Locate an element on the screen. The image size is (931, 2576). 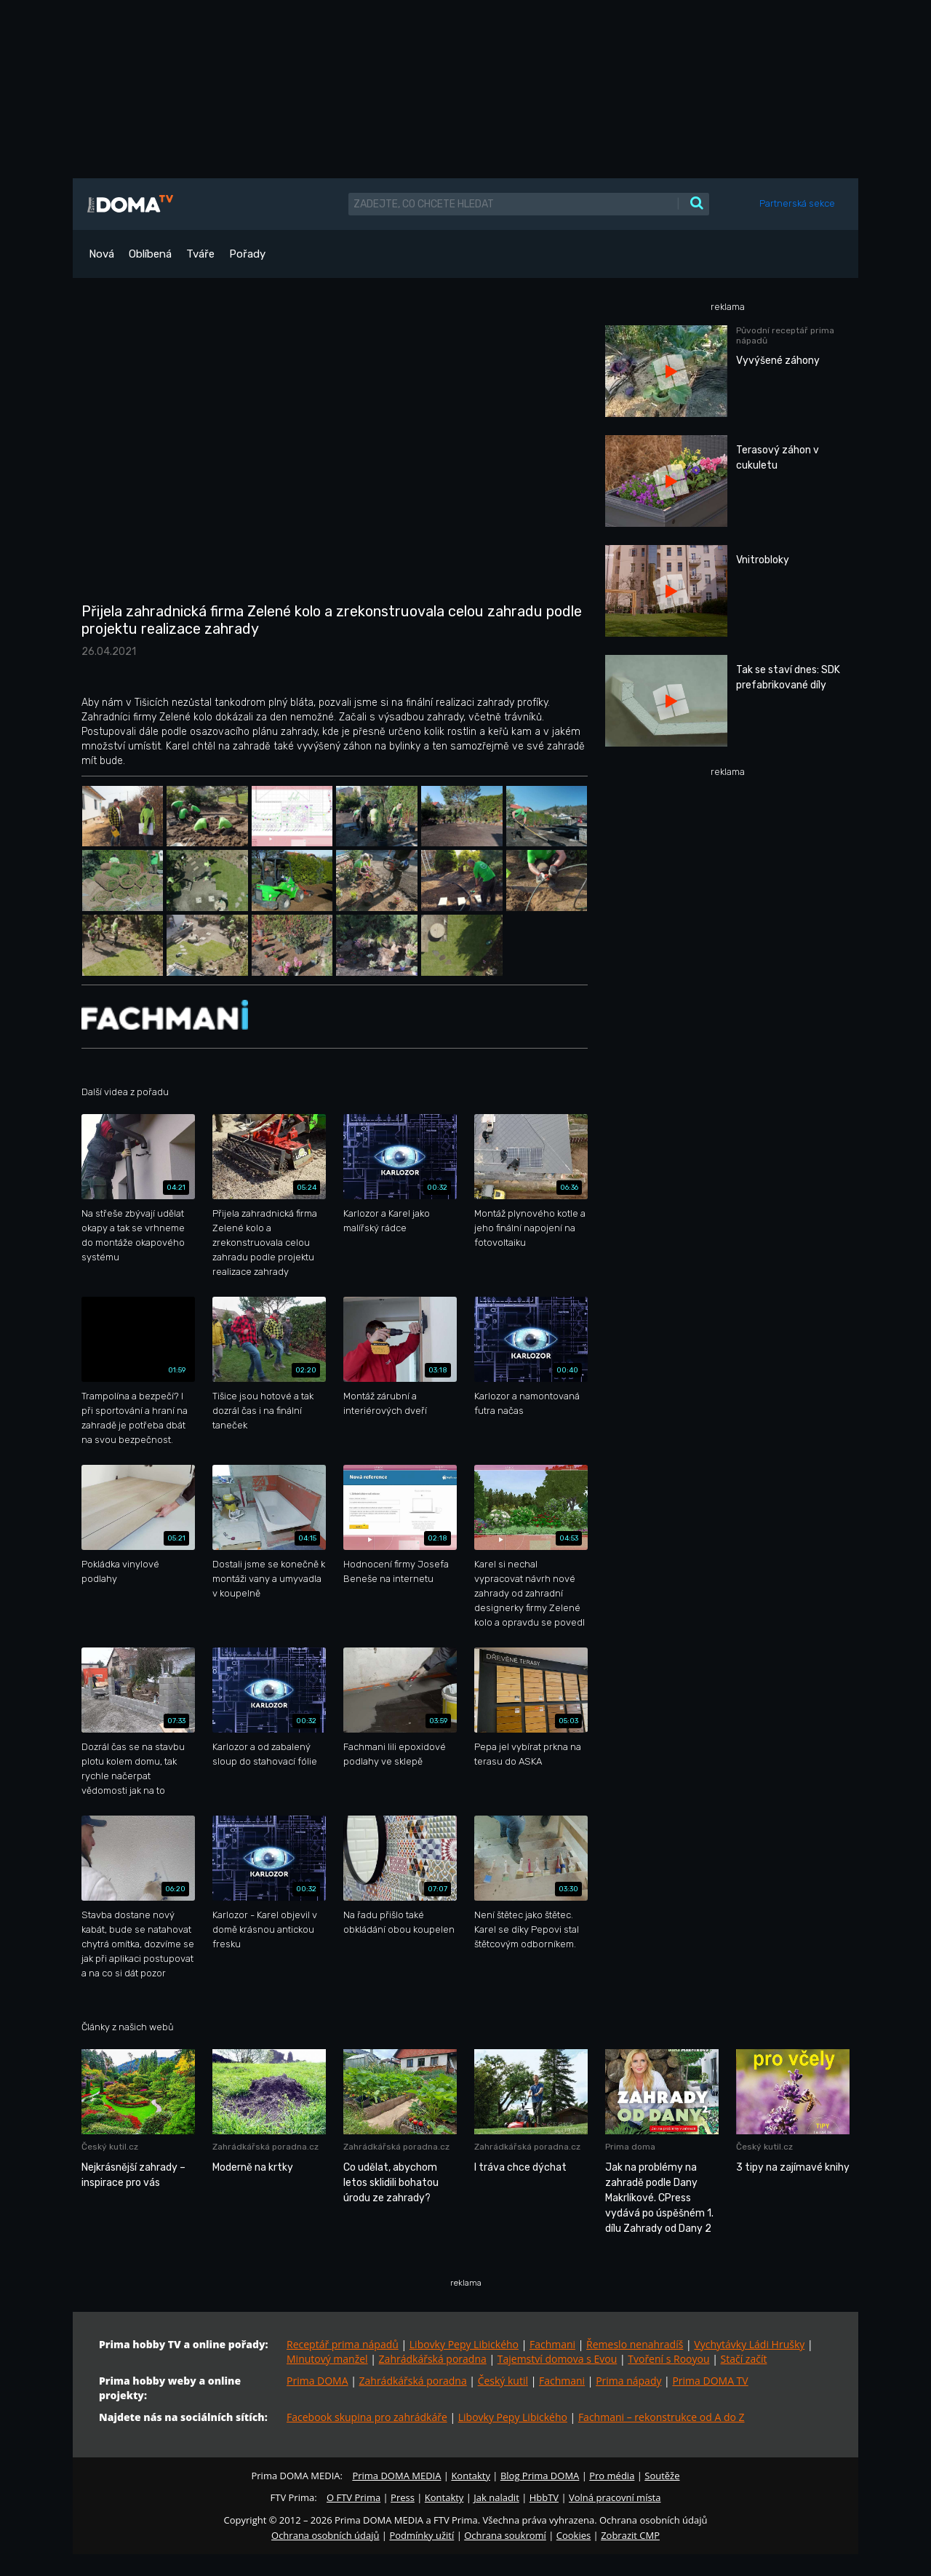
Jak naladit is located at coordinates (496, 2497).